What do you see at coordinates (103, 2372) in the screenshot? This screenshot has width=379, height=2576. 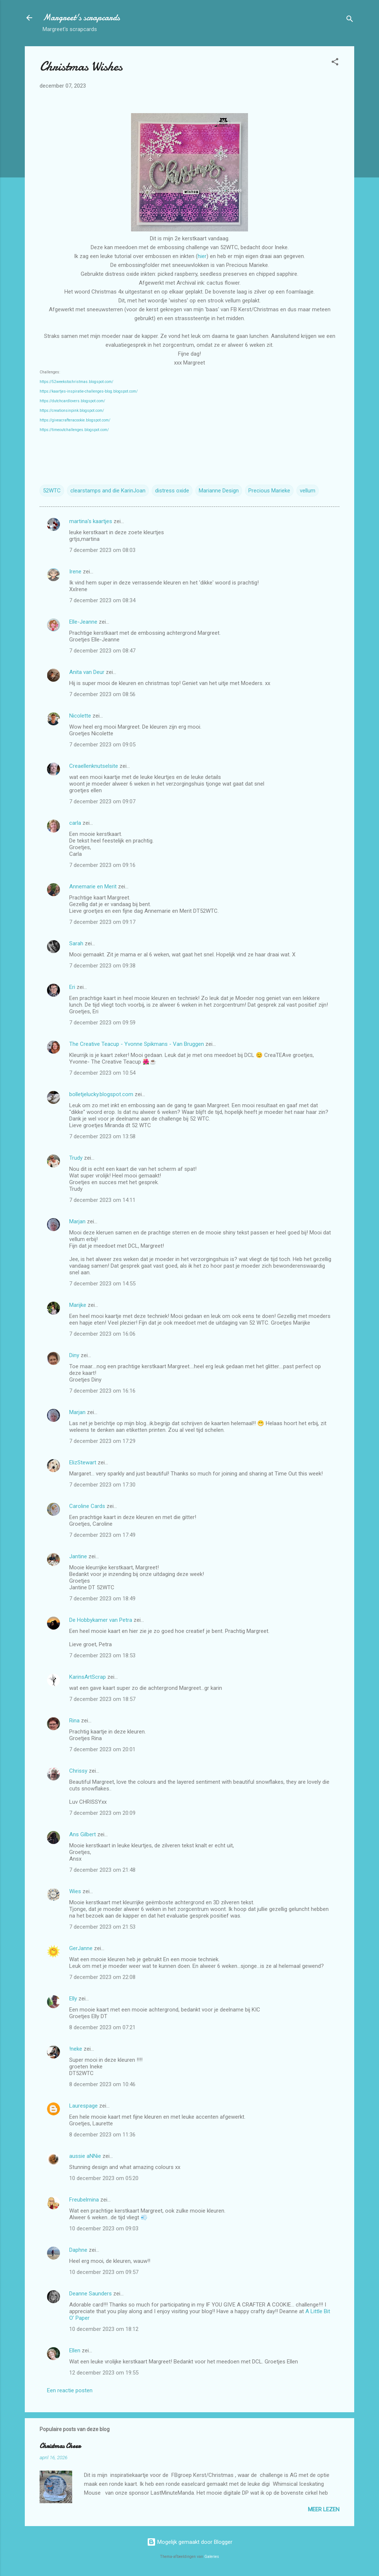 I see `12 december 2023 om 19:55` at bounding box center [103, 2372].